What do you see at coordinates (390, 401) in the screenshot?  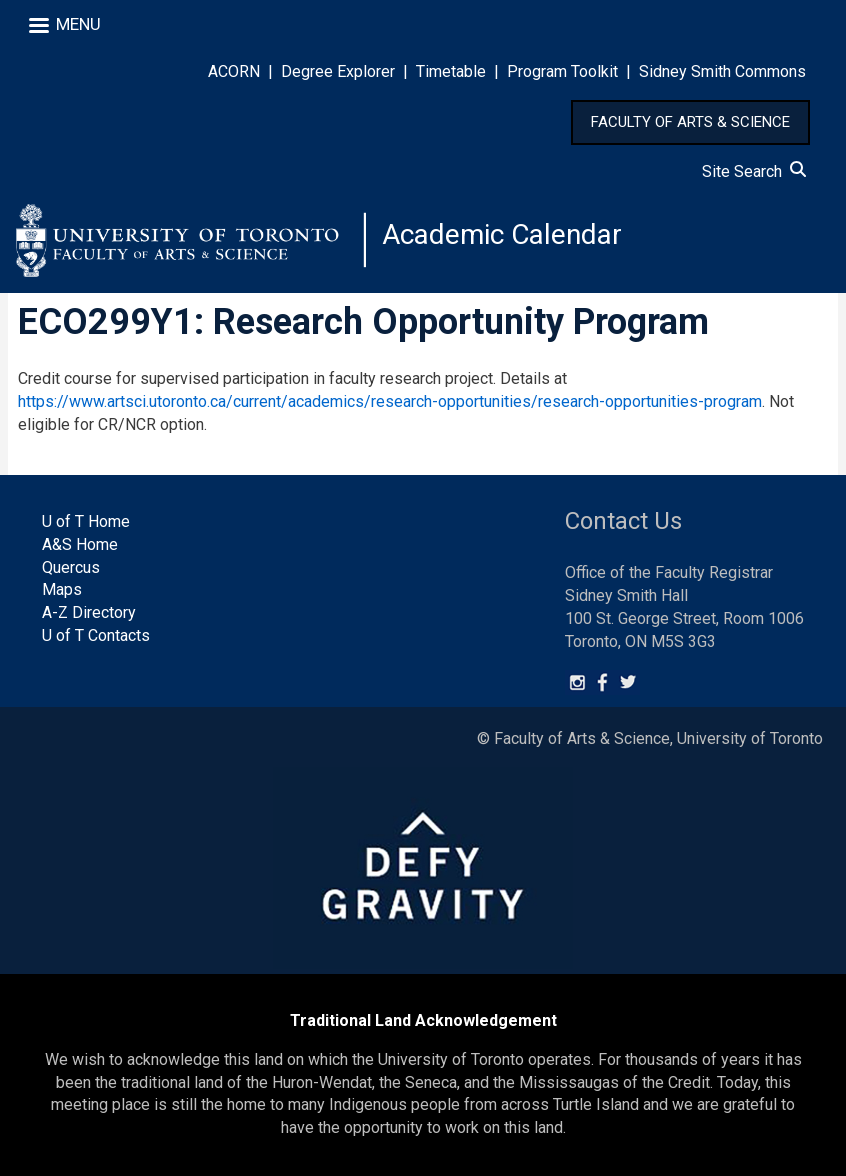 I see `https://www.artsci.utoronto.ca/current/academics/research-opportunities/research-opportunities-program` at bounding box center [390, 401].